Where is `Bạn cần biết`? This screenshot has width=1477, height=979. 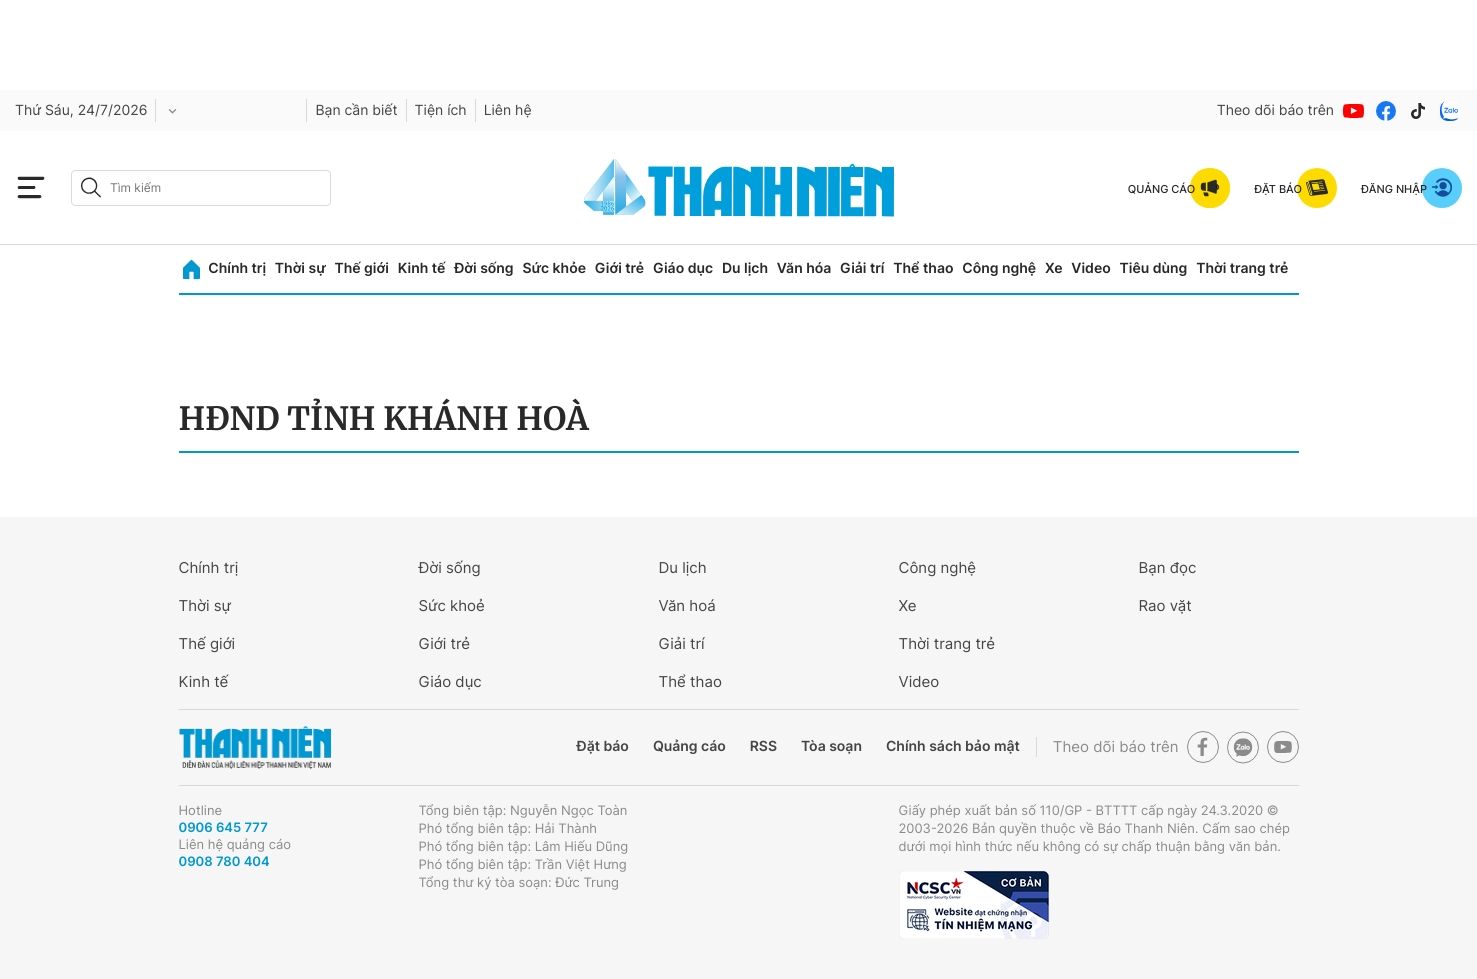 Bạn cần biết is located at coordinates (356, 110).